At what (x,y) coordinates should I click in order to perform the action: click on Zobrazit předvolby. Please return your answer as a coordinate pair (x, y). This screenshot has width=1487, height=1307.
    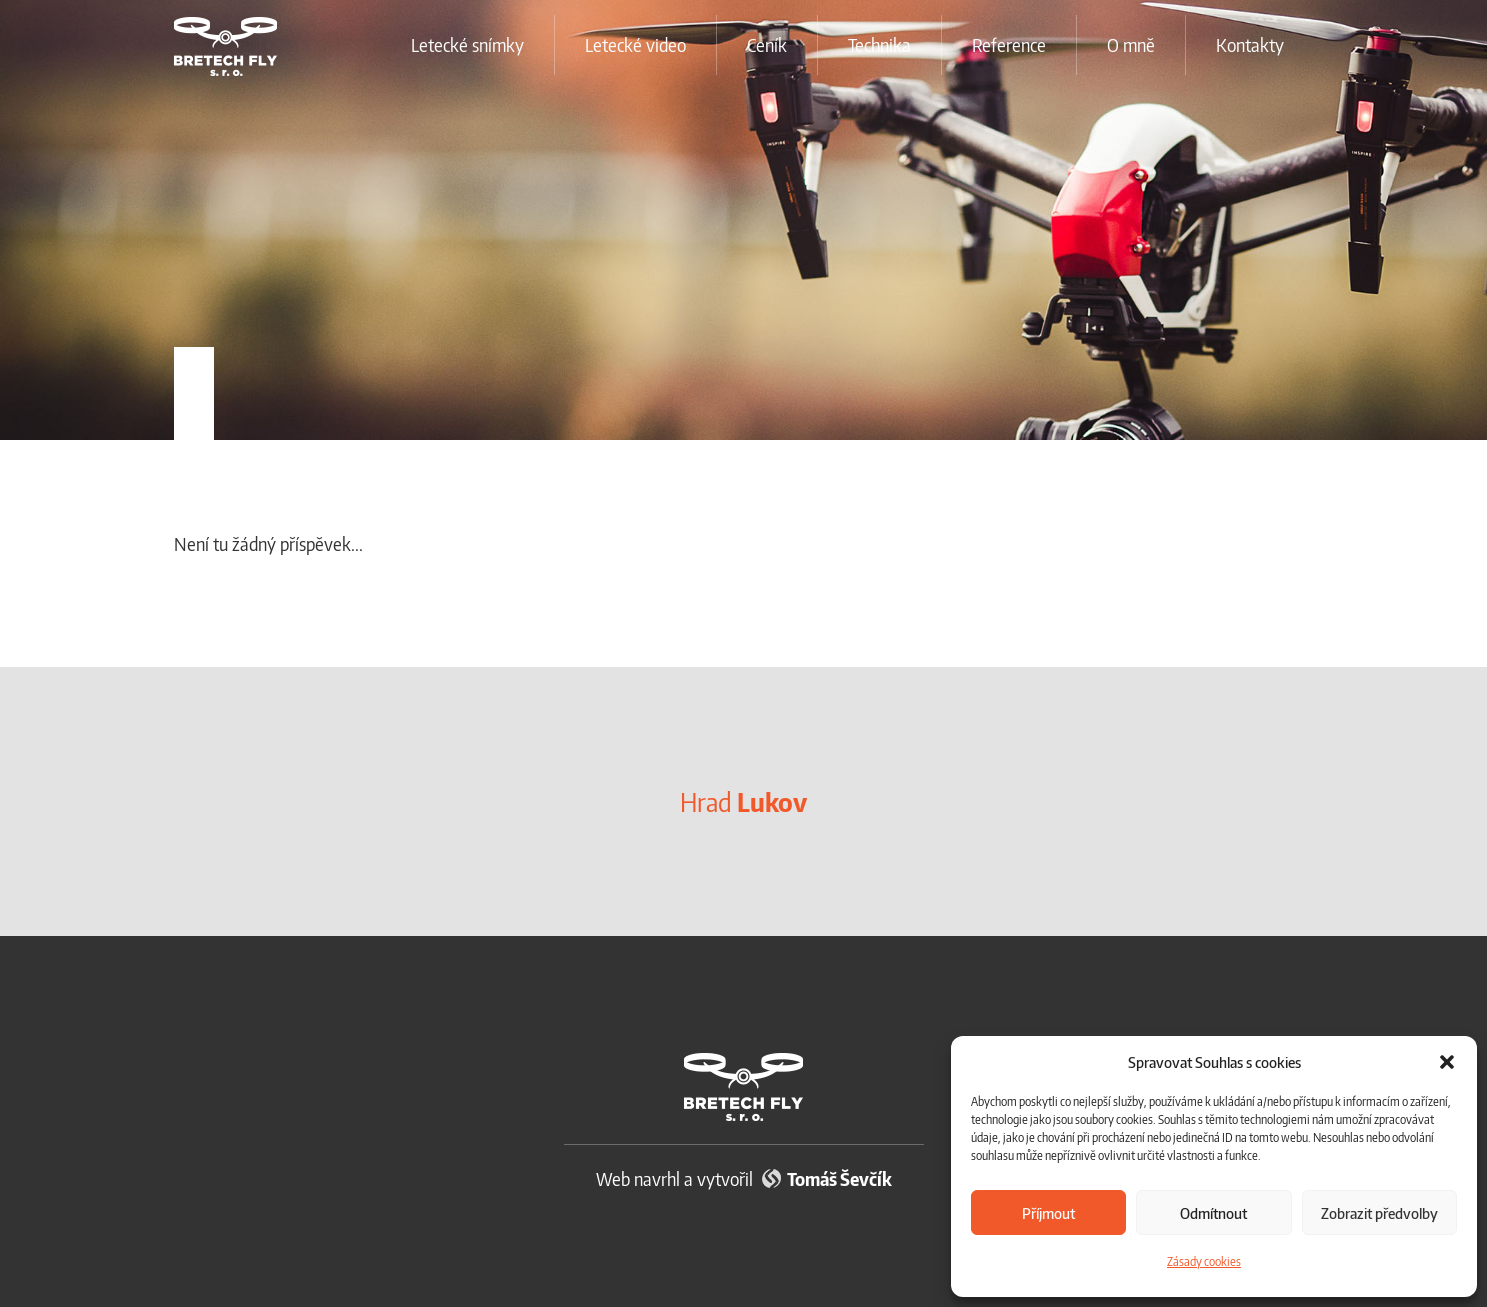
    Looking at the image, I should click on (1379, 1213).